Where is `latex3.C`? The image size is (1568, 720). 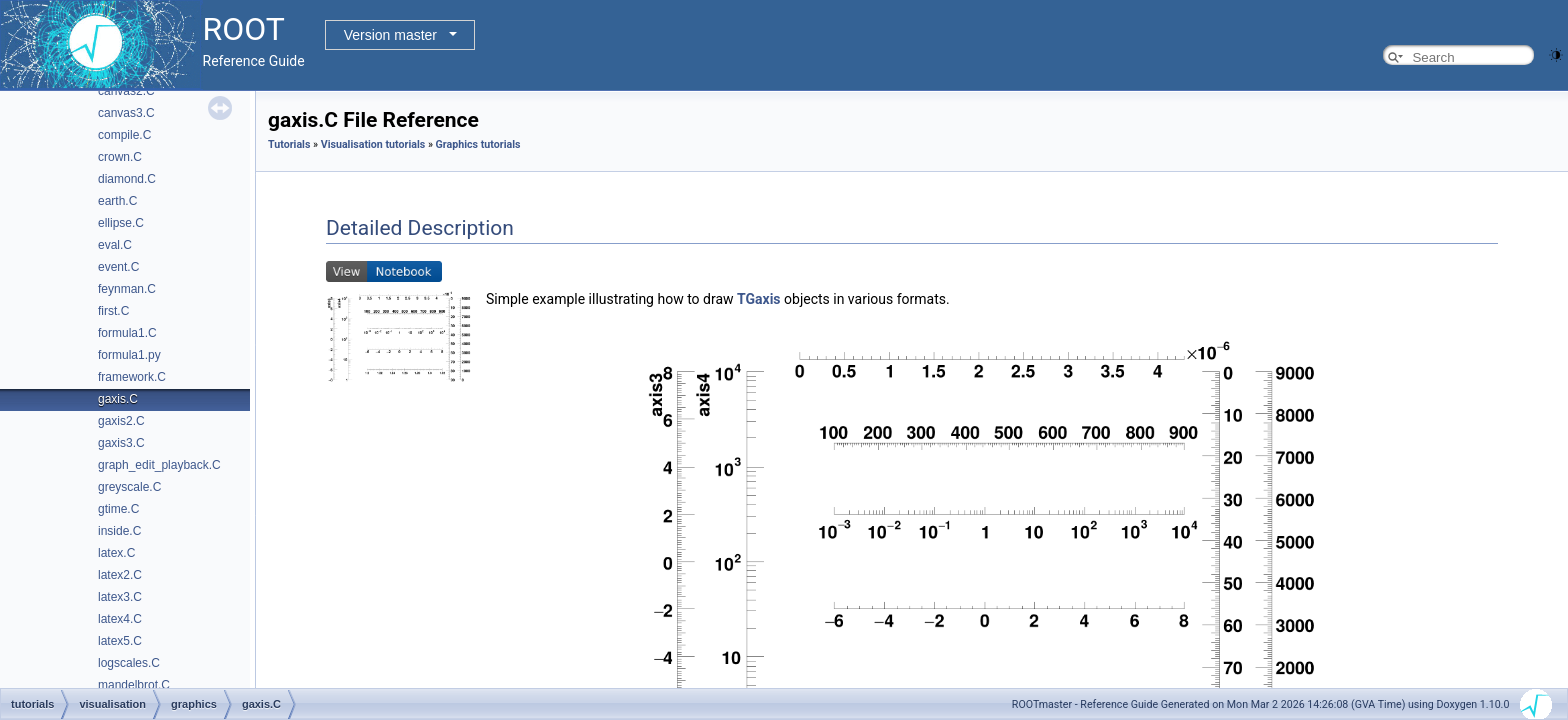 latex3.C is located at coordinates (120, 597).